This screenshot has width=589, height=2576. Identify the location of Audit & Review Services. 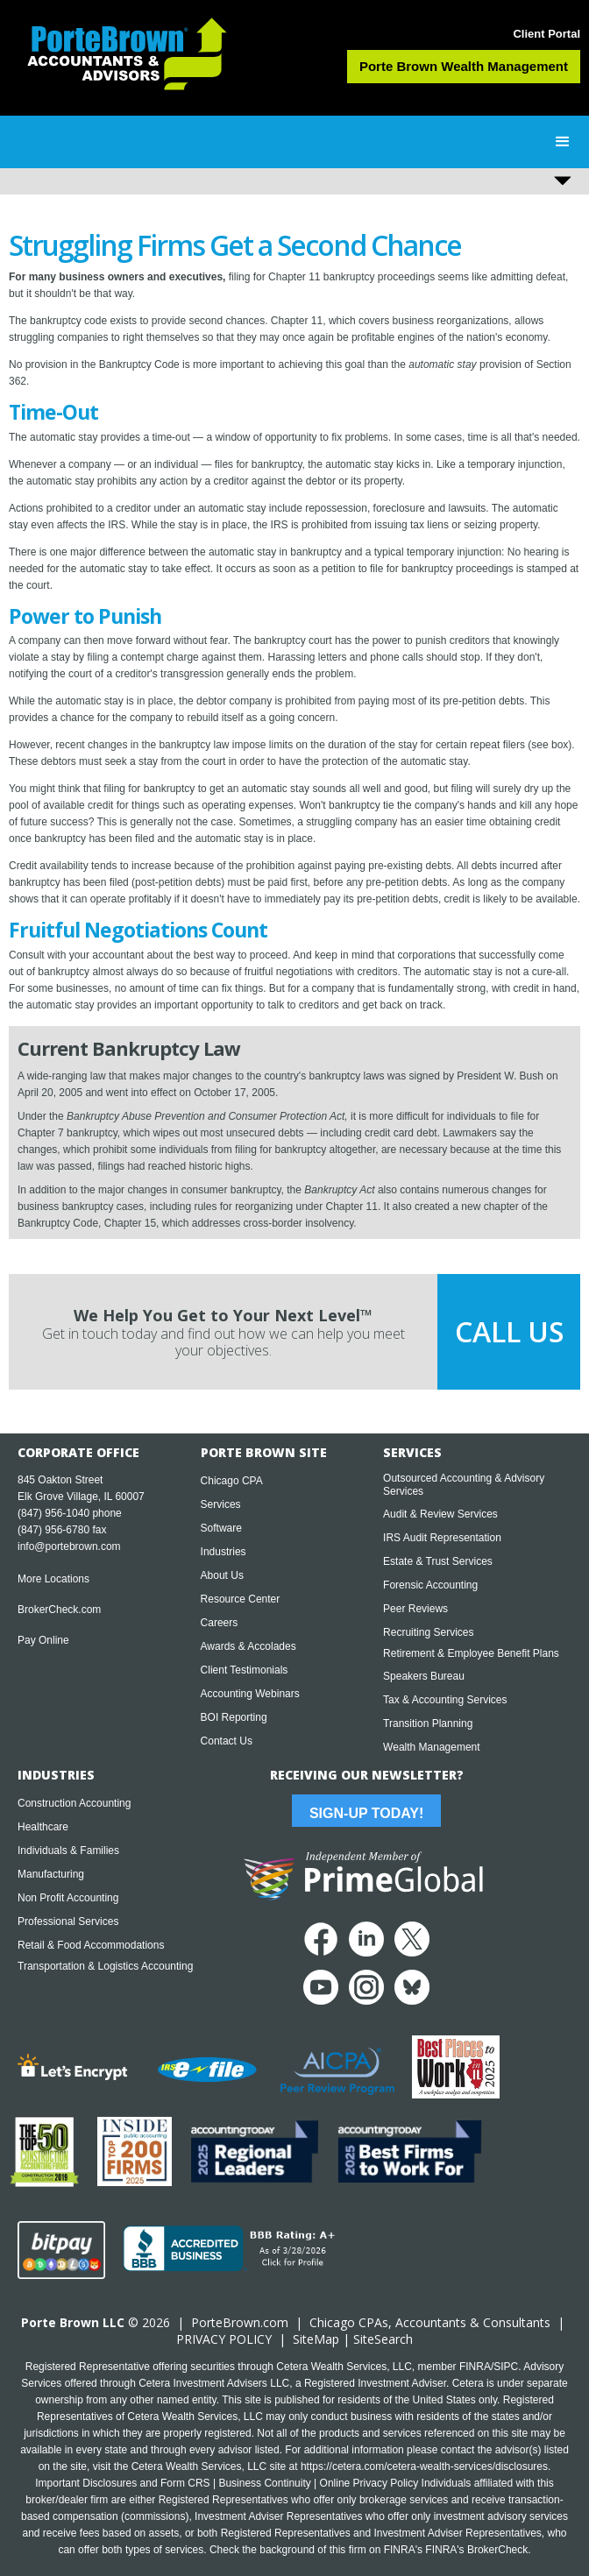
(440, 1514).